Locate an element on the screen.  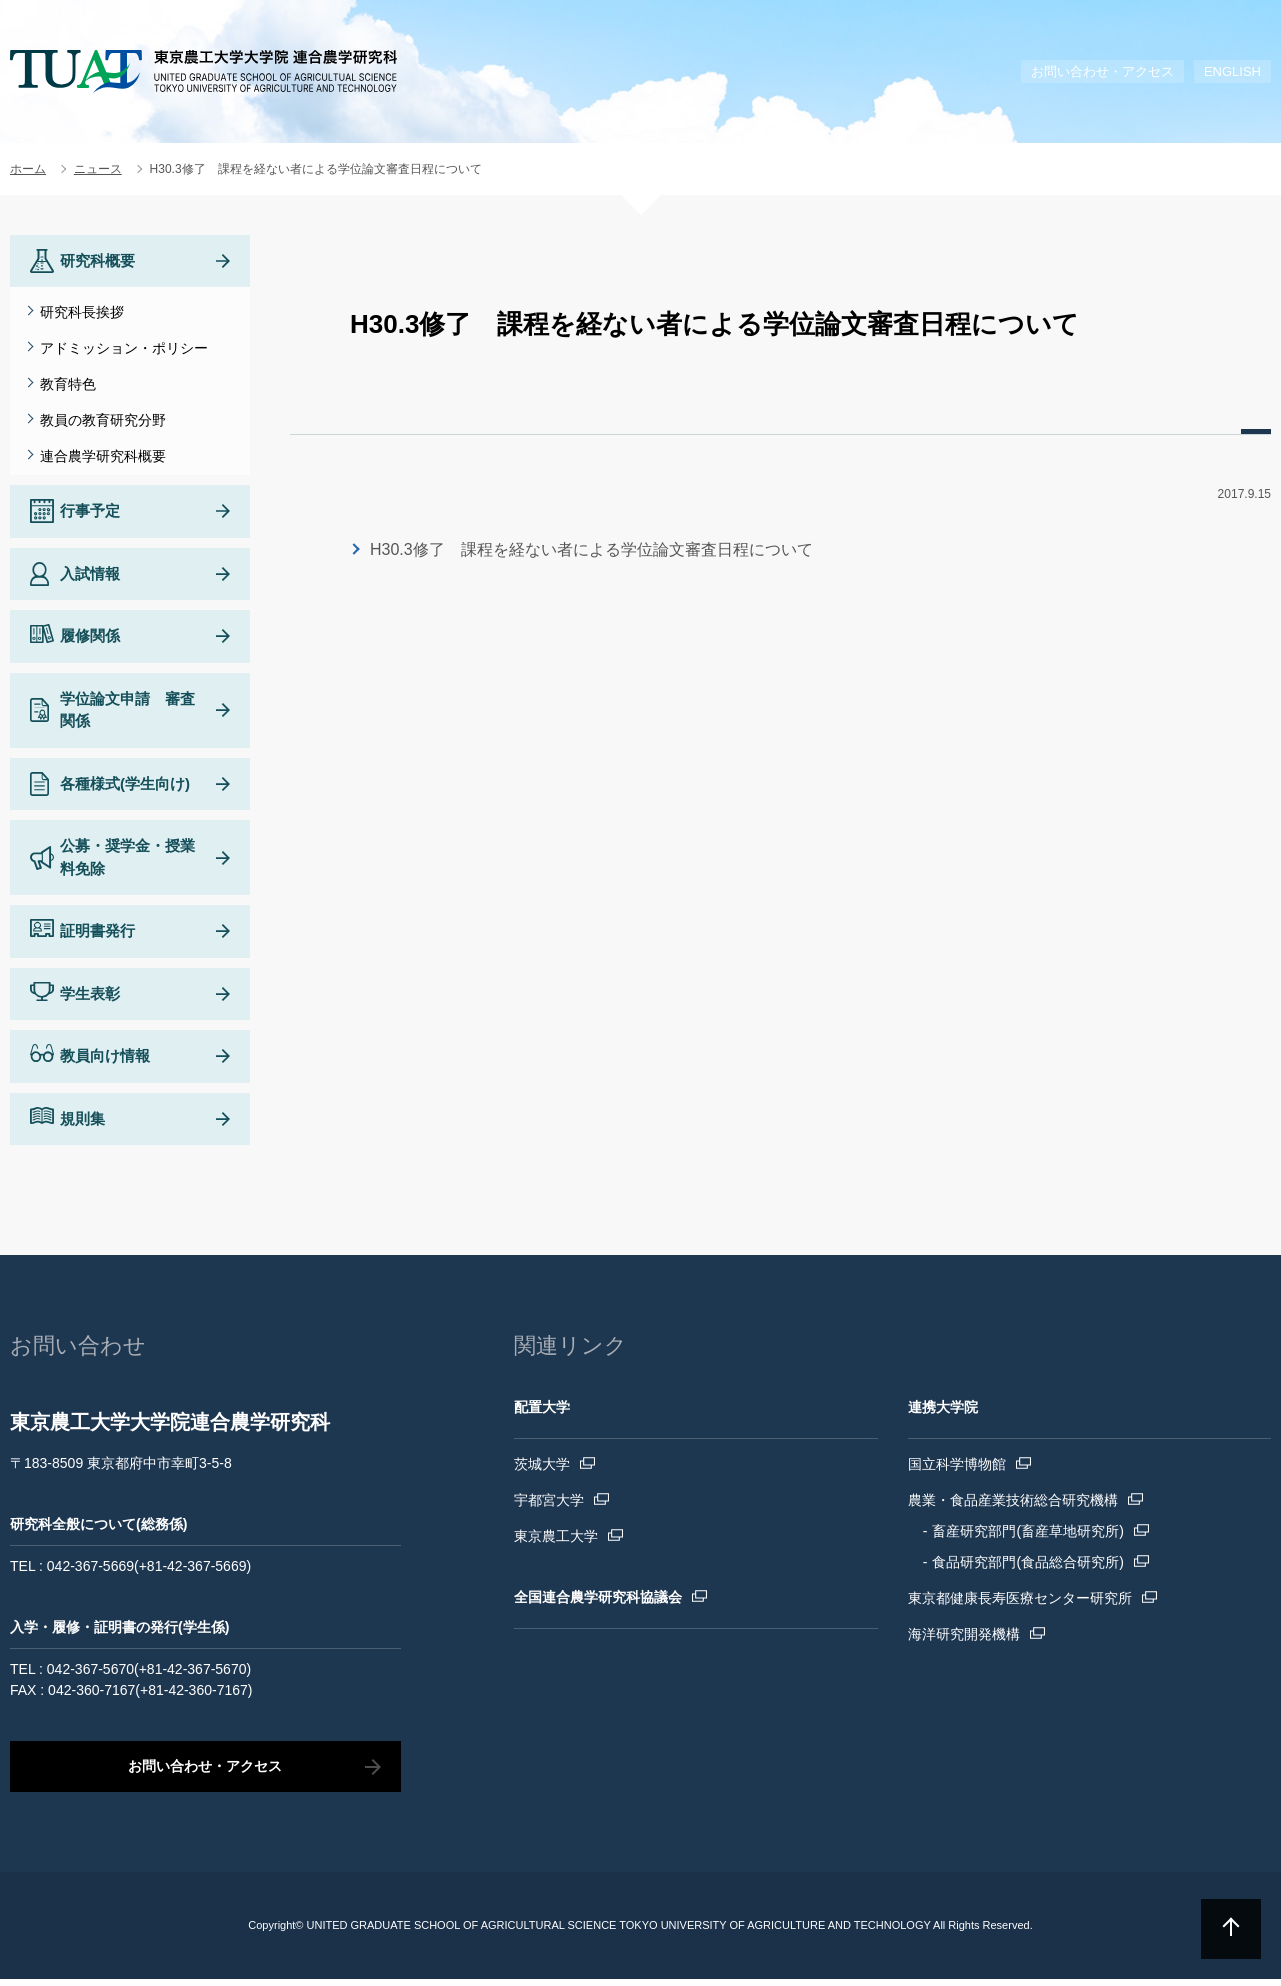
証明書発行 is located at coordinates (97, 937).